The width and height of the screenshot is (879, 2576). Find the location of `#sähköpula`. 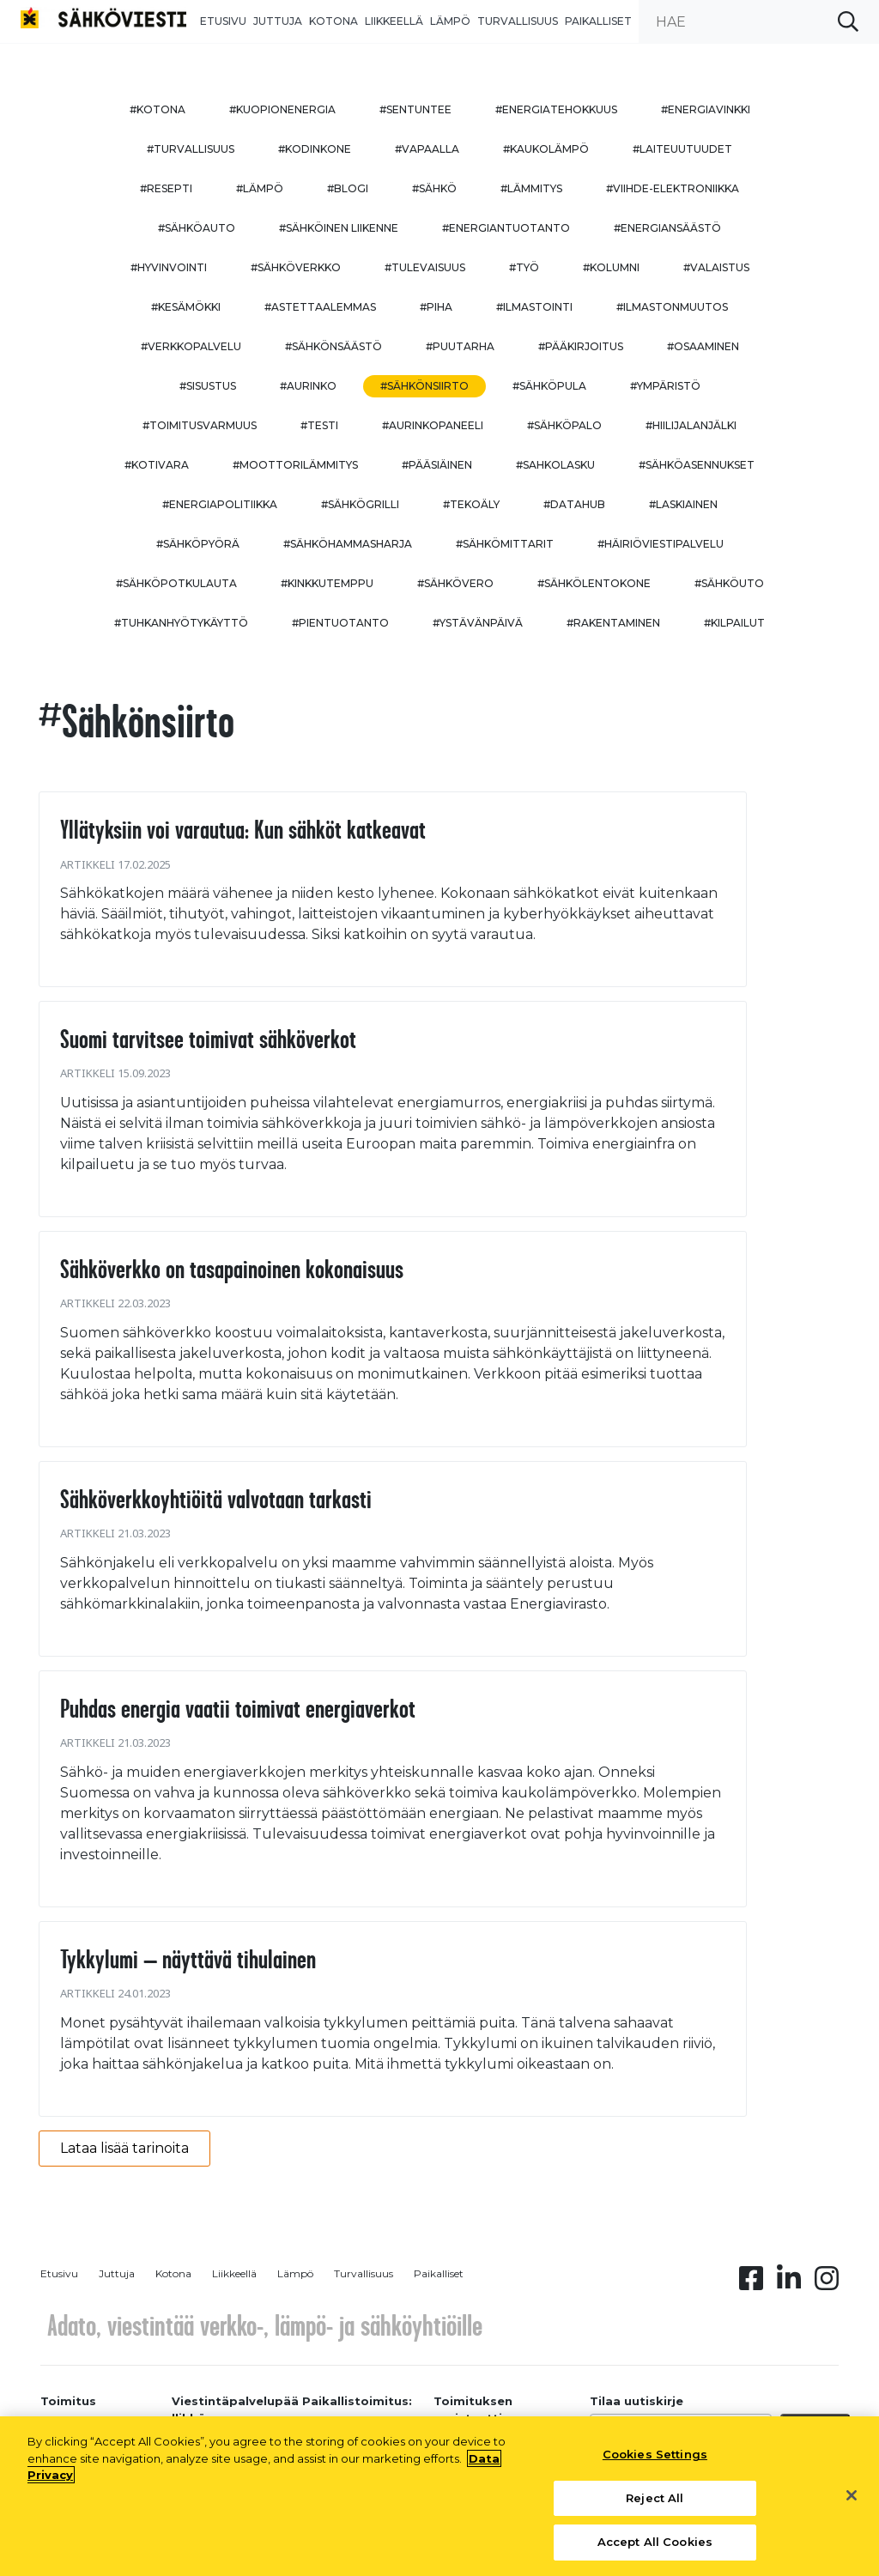

#sähköpula is located at coordinates (549, 385).